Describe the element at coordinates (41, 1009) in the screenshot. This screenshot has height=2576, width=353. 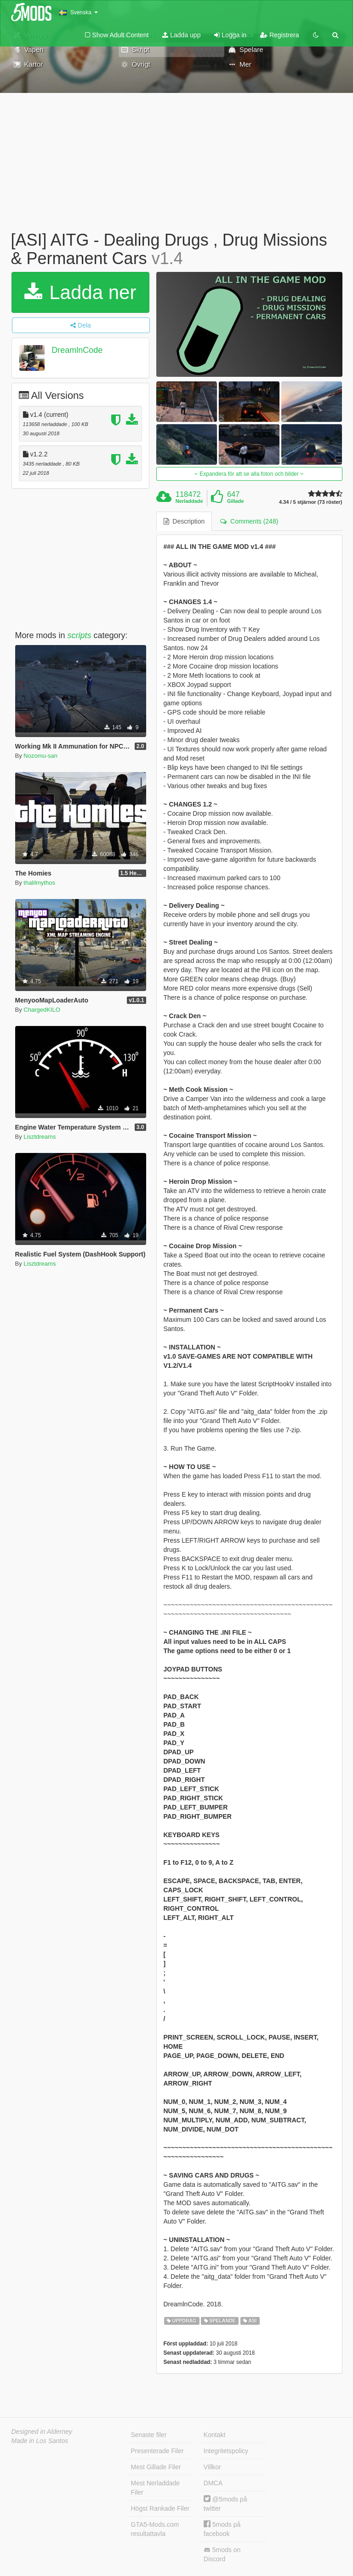
I see `ChargedKILO` at that location.